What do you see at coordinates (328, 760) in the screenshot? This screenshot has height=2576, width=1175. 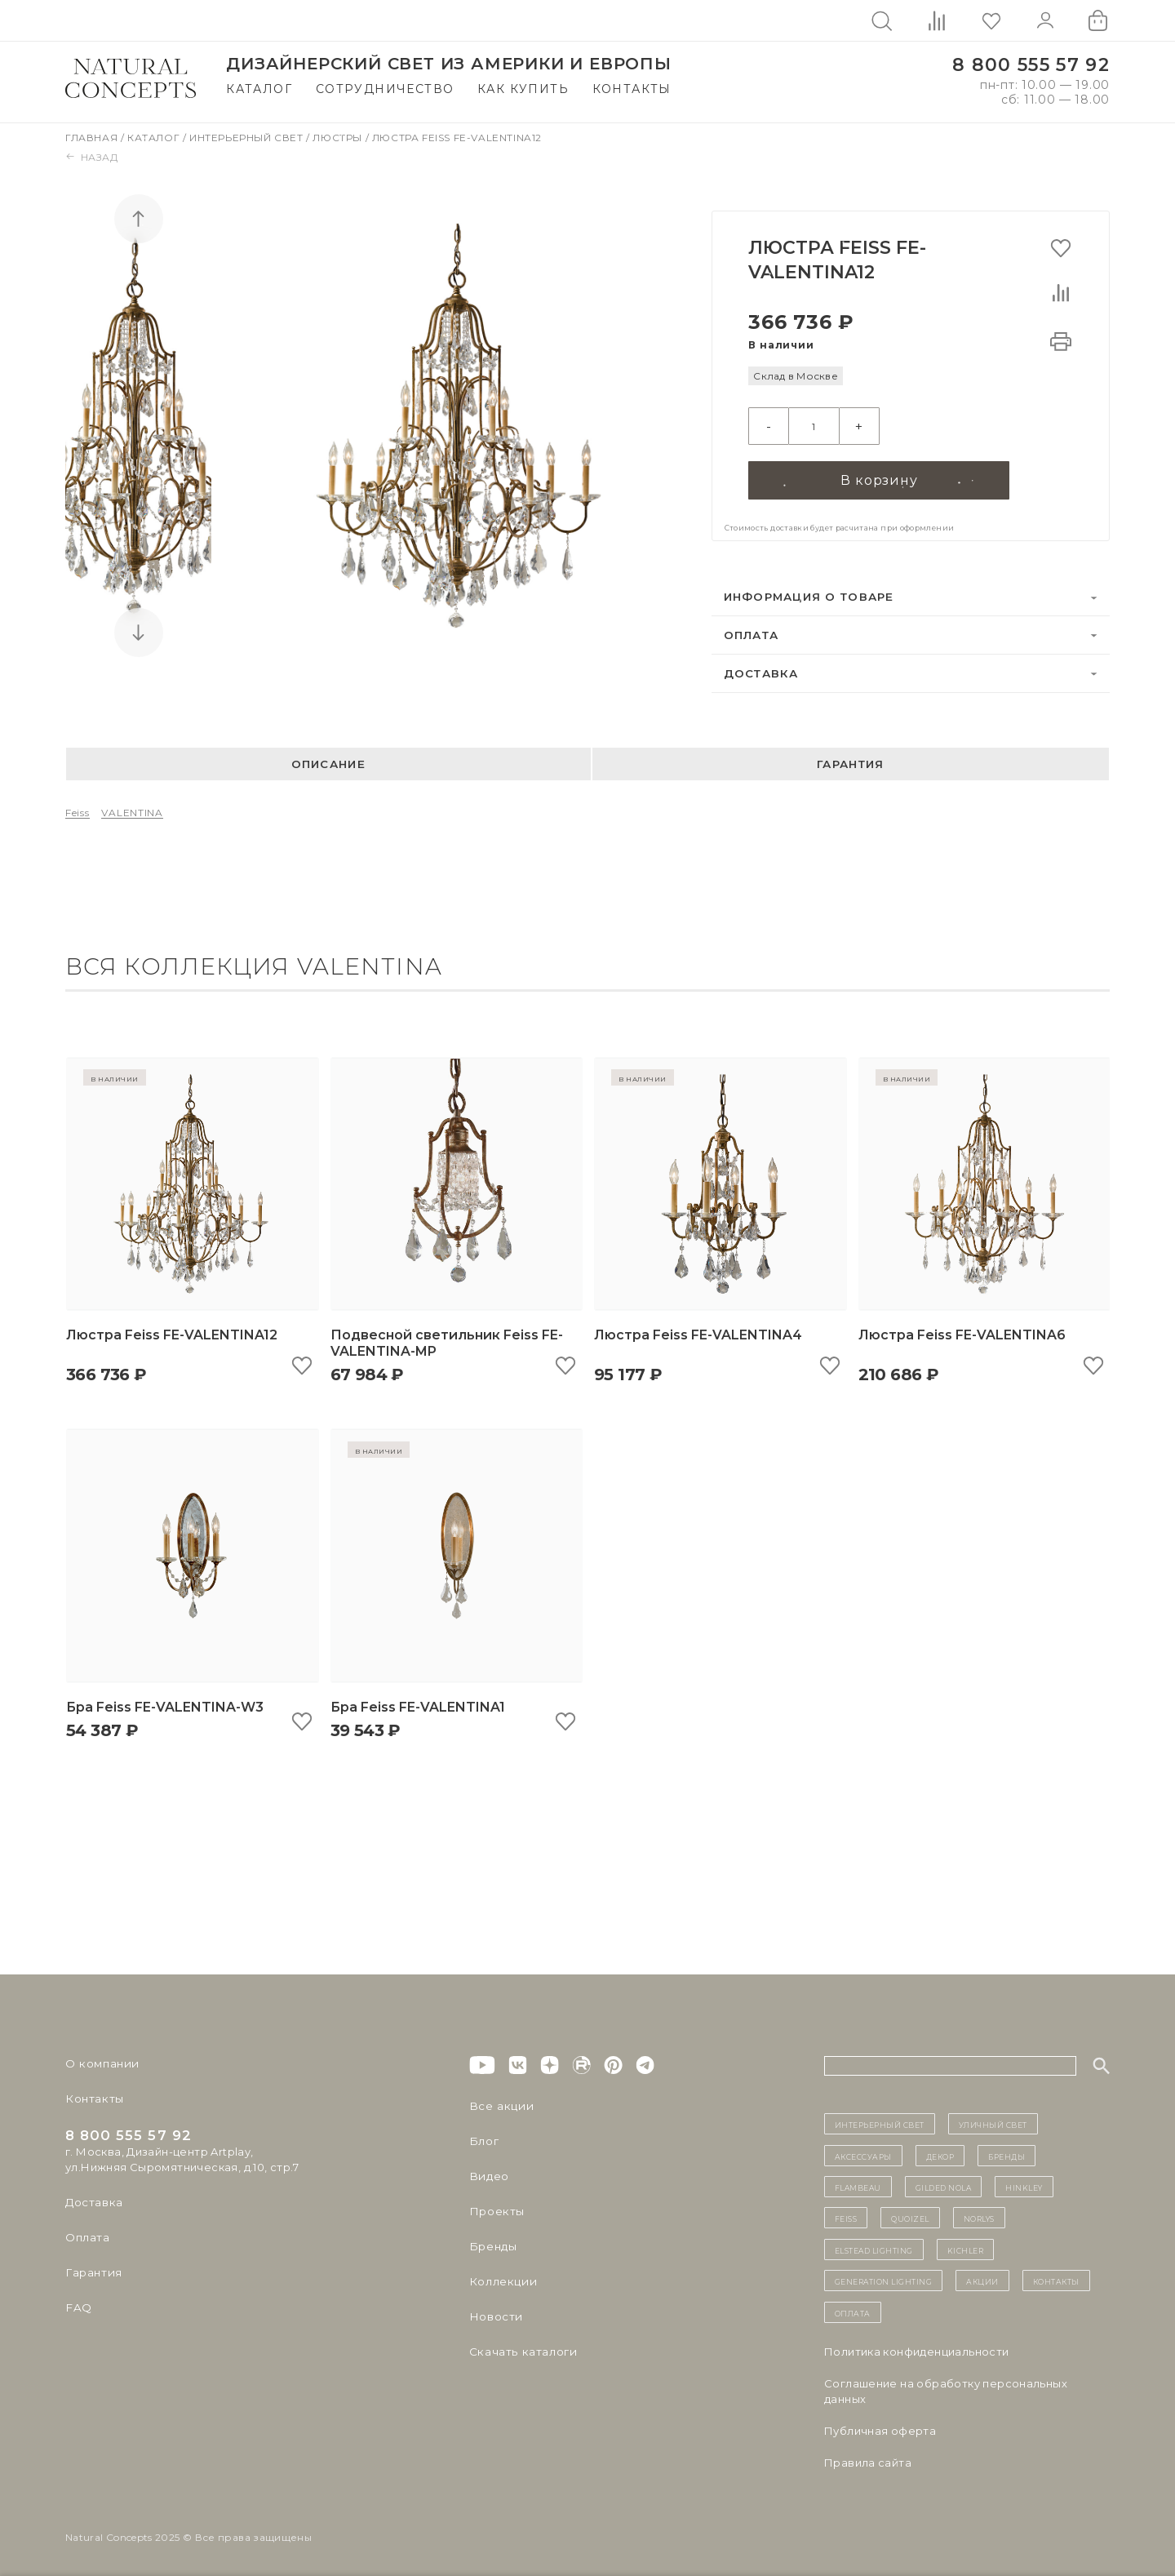 I see `Описание` at bounding box center [328, 760].